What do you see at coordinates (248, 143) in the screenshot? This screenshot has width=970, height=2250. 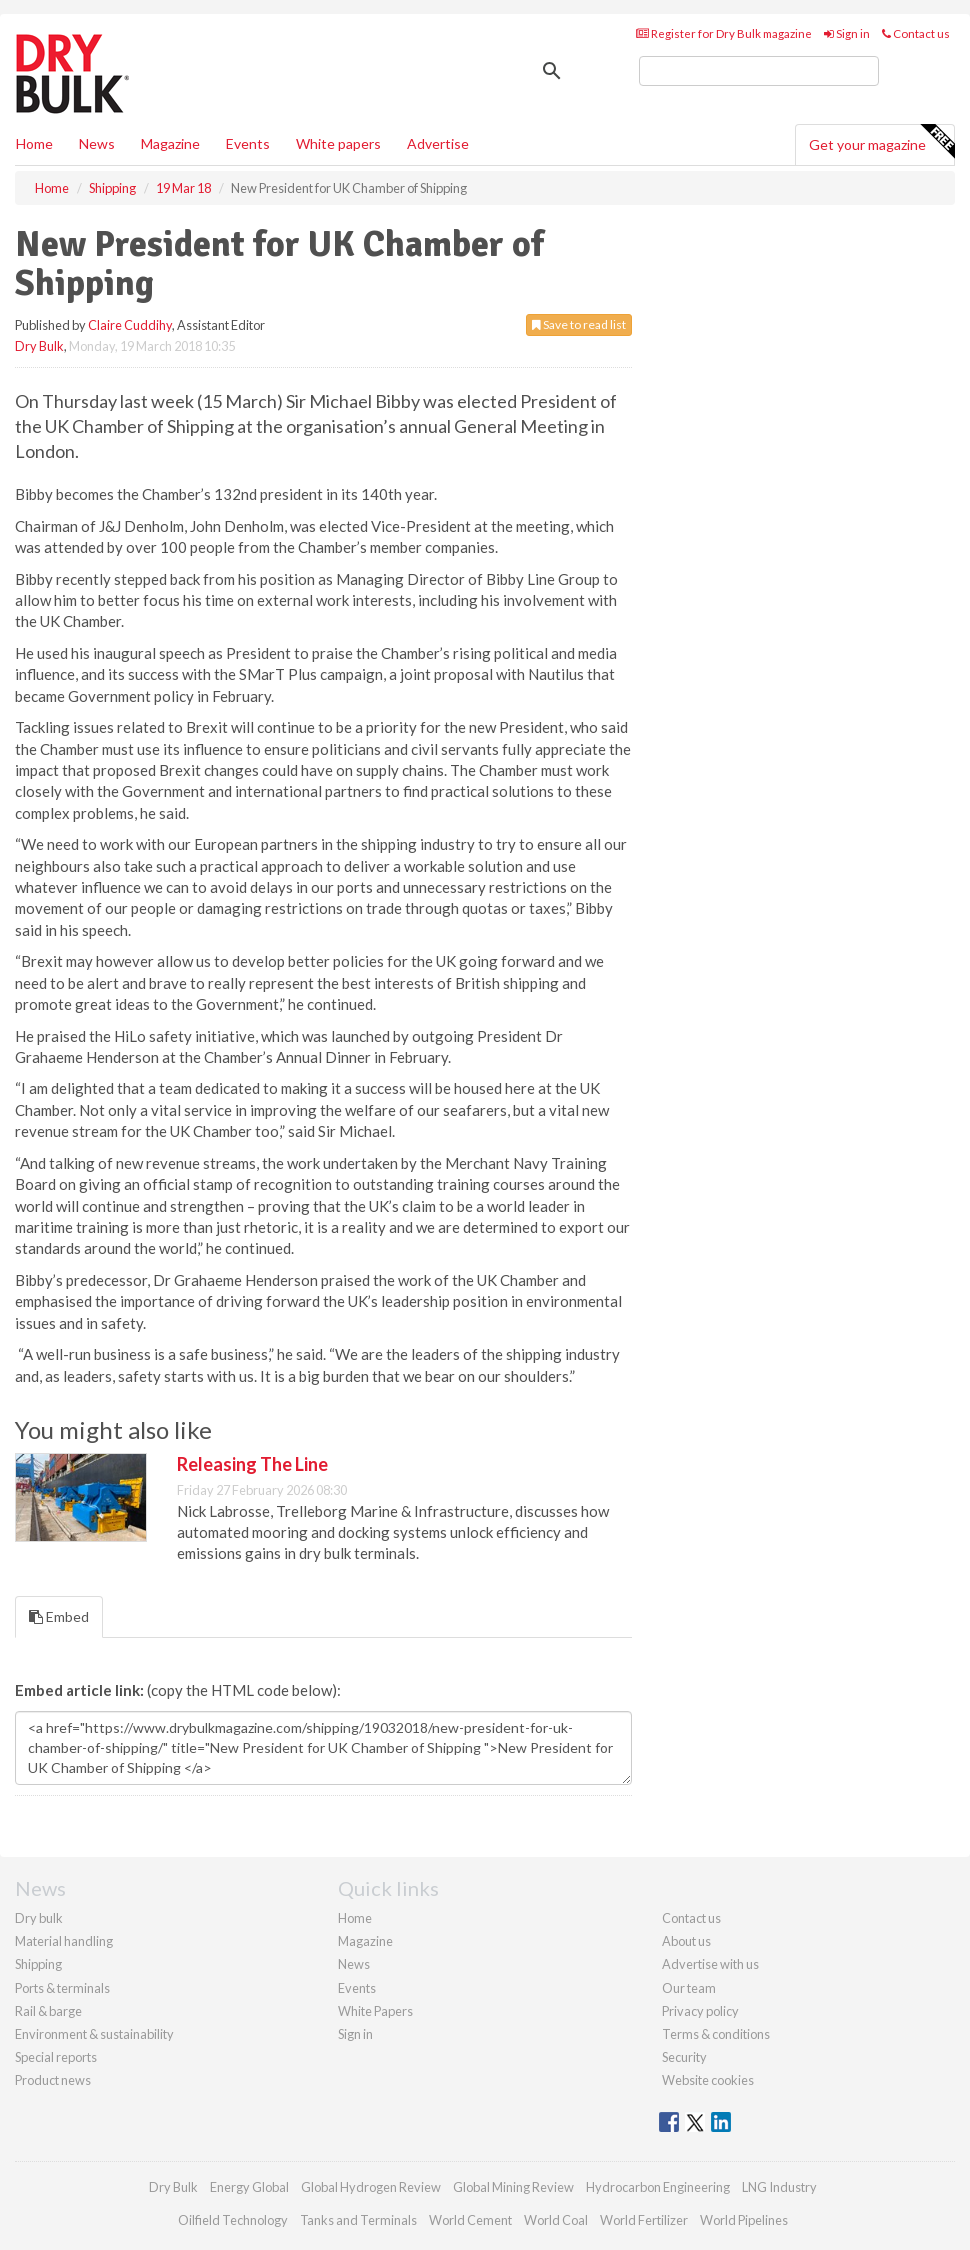 I see `Events` at bounding box center [248, 143].